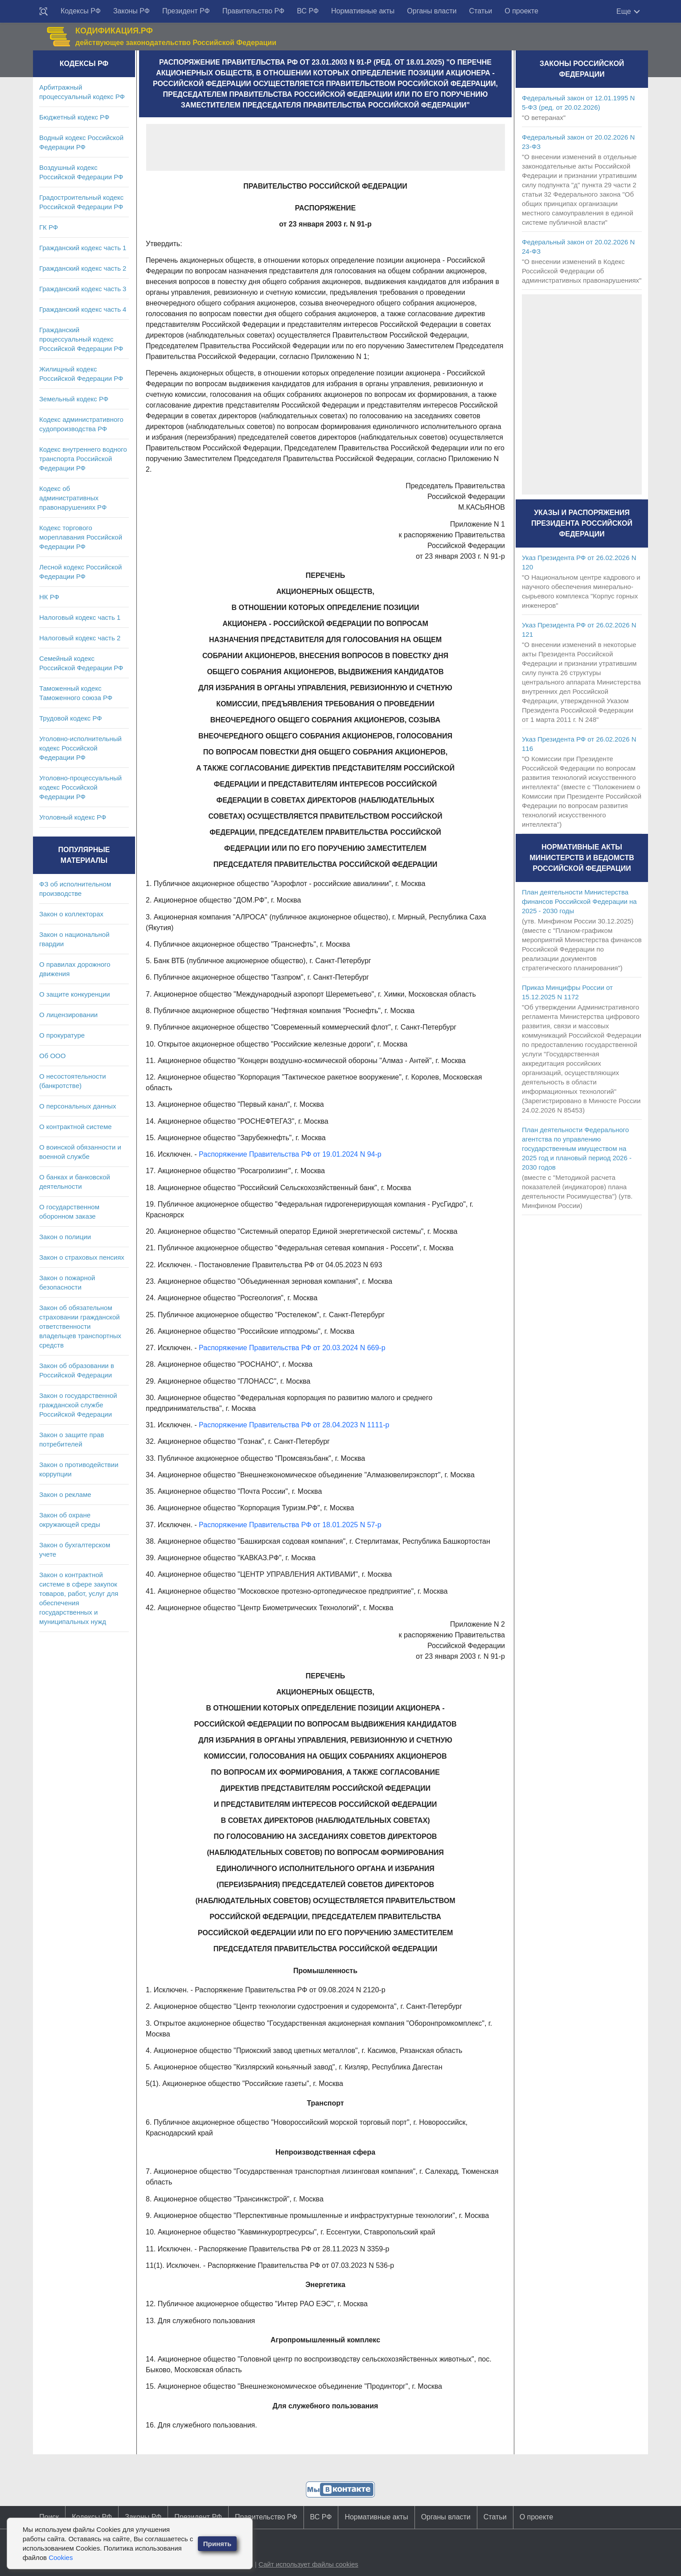 The image size is (681, 2576). What do you see at coordinates (49, 597) in the screenshot?
I see `НК РФ` at bounding box center [49, 597].